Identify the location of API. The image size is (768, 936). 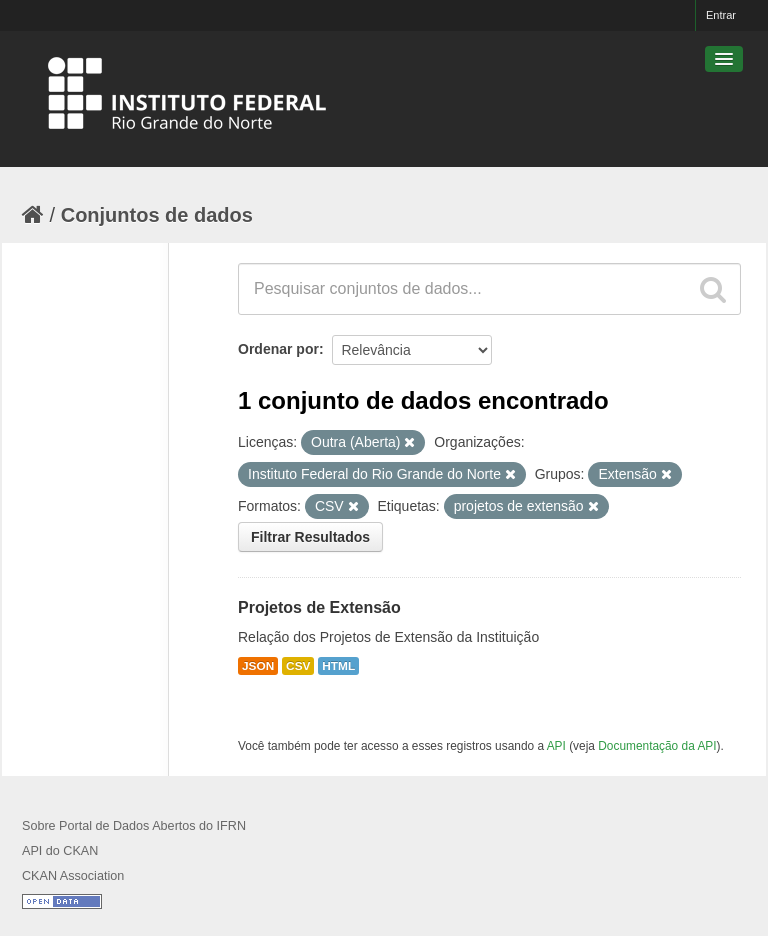
(556, 746).